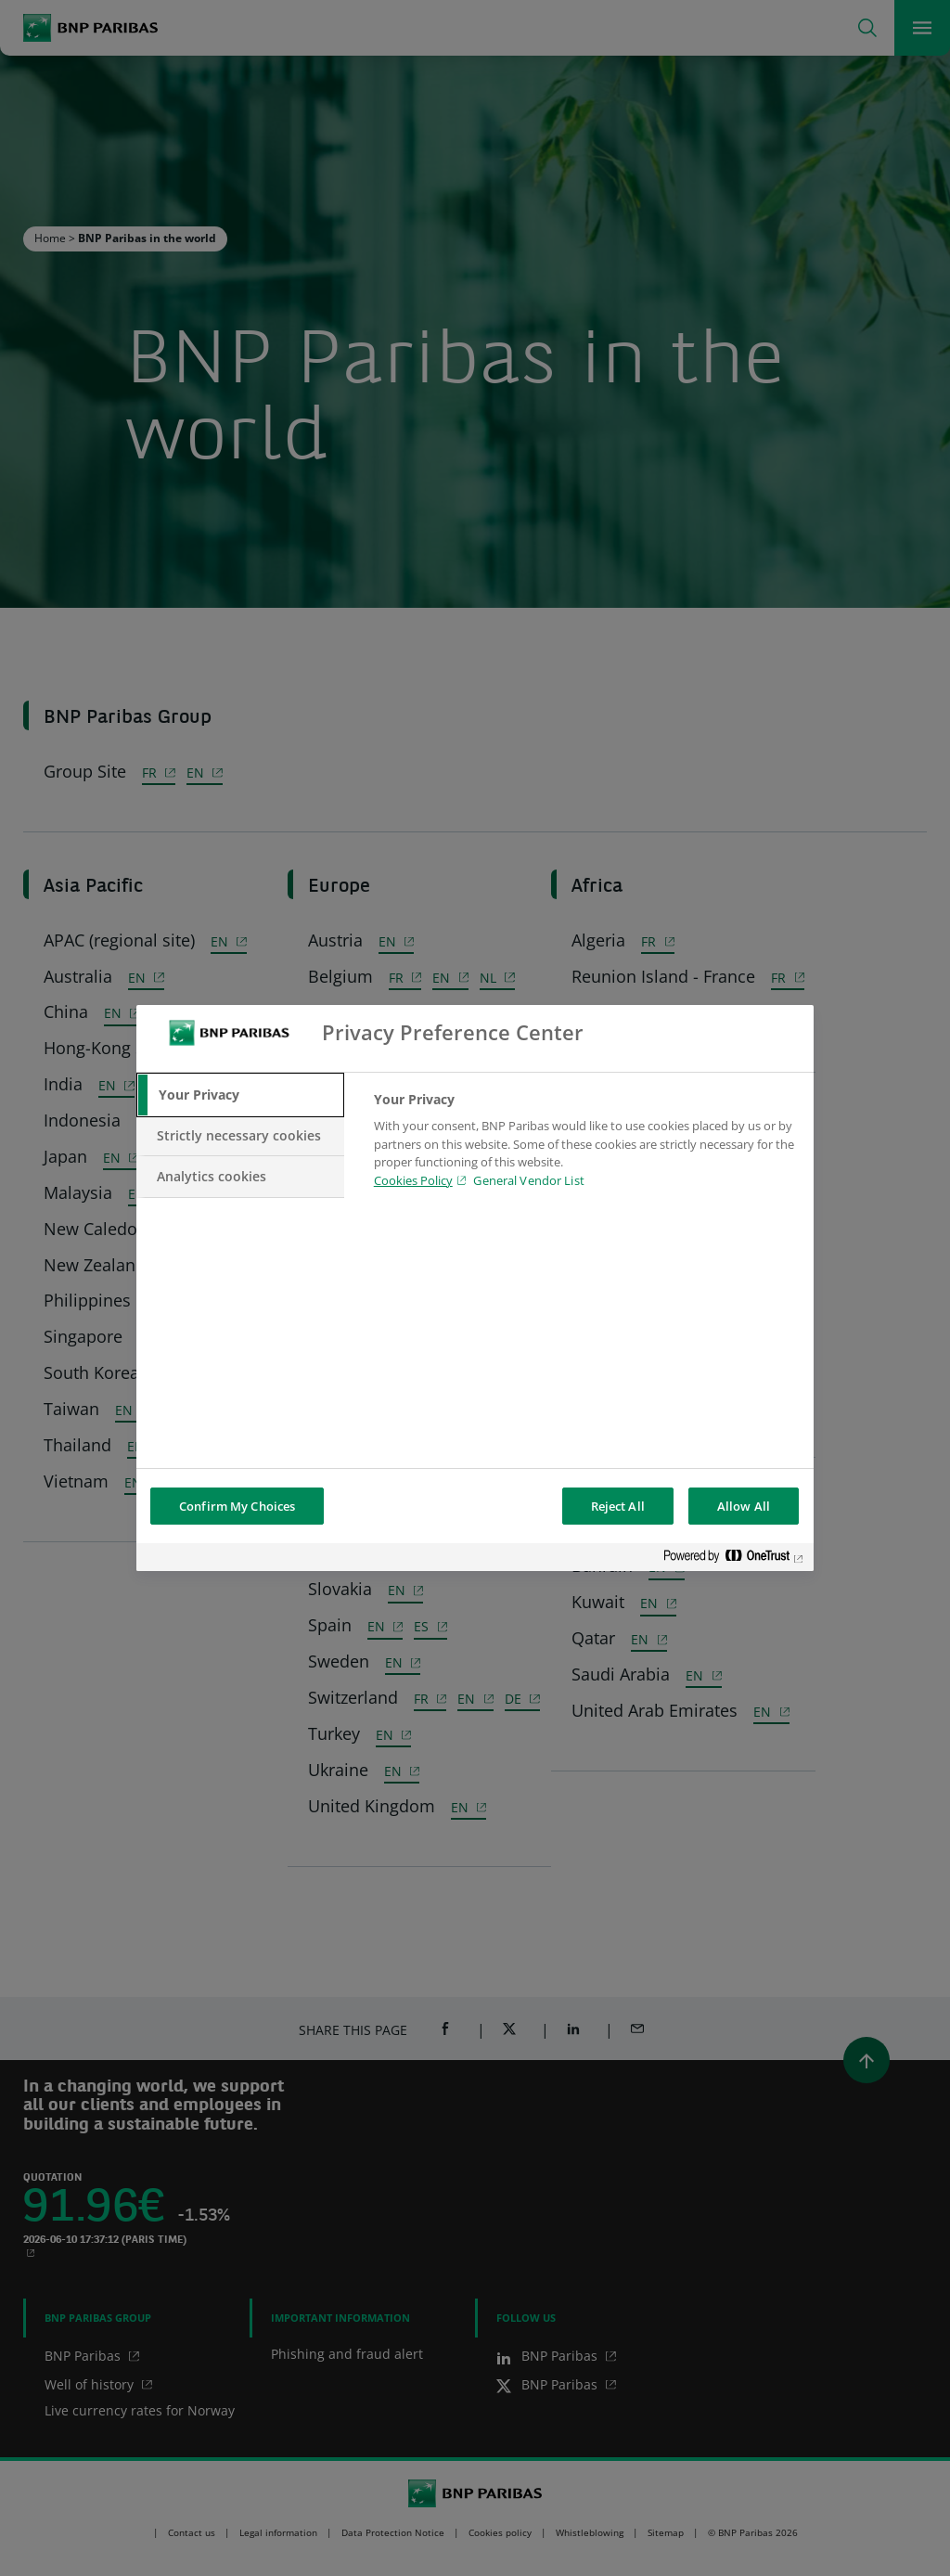 The height and width of the screenshot is (2576, 950). What do you see at coordinates (586, 1145) in the screenshot?
I see `[tabpanel]` at bounding box center [586, 1145].